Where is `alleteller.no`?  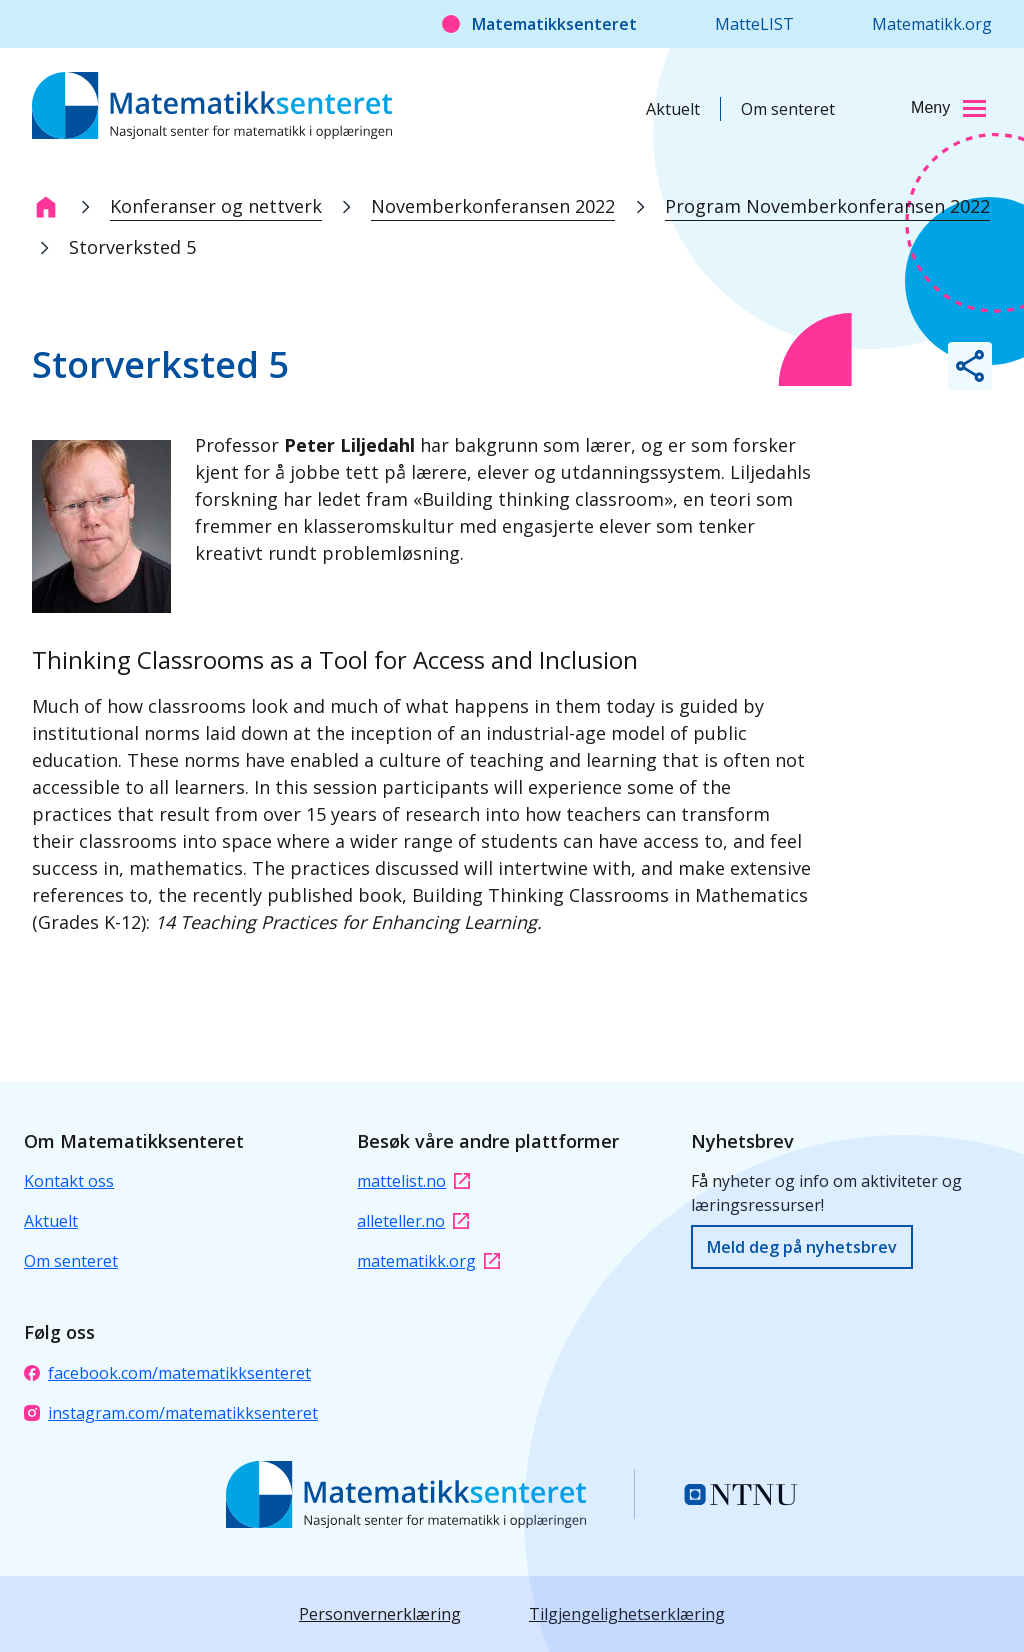
alleteller.no is located at coordinates (413, 1221).